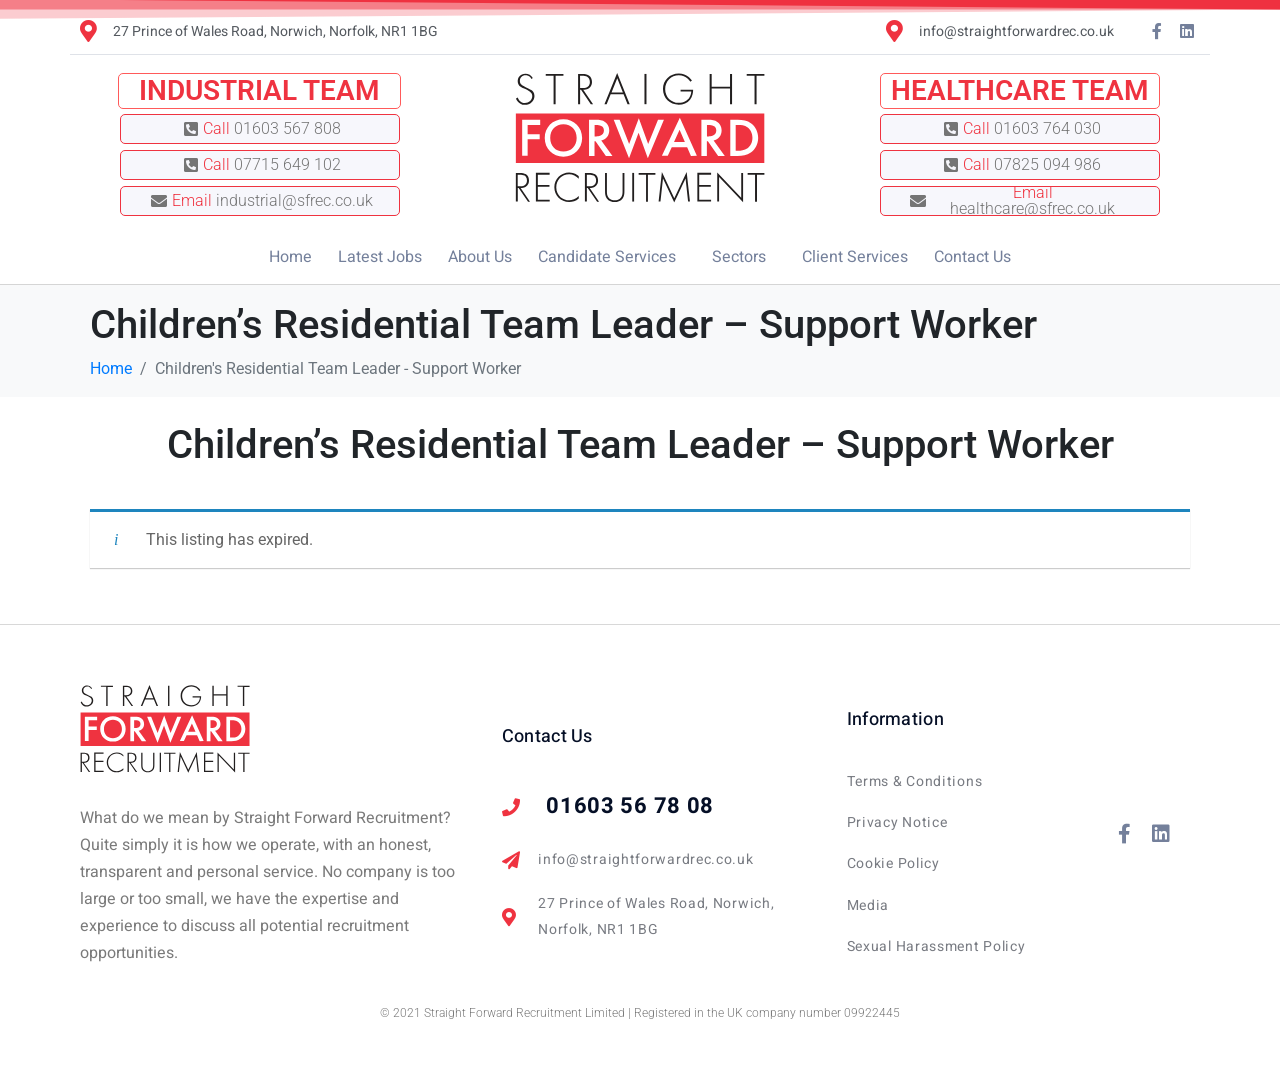 The image size is (1280, 1072). What do you see at coordinates (855, 257) in the screenshot?
I see `Client Services` at bounding box center [855, 257].